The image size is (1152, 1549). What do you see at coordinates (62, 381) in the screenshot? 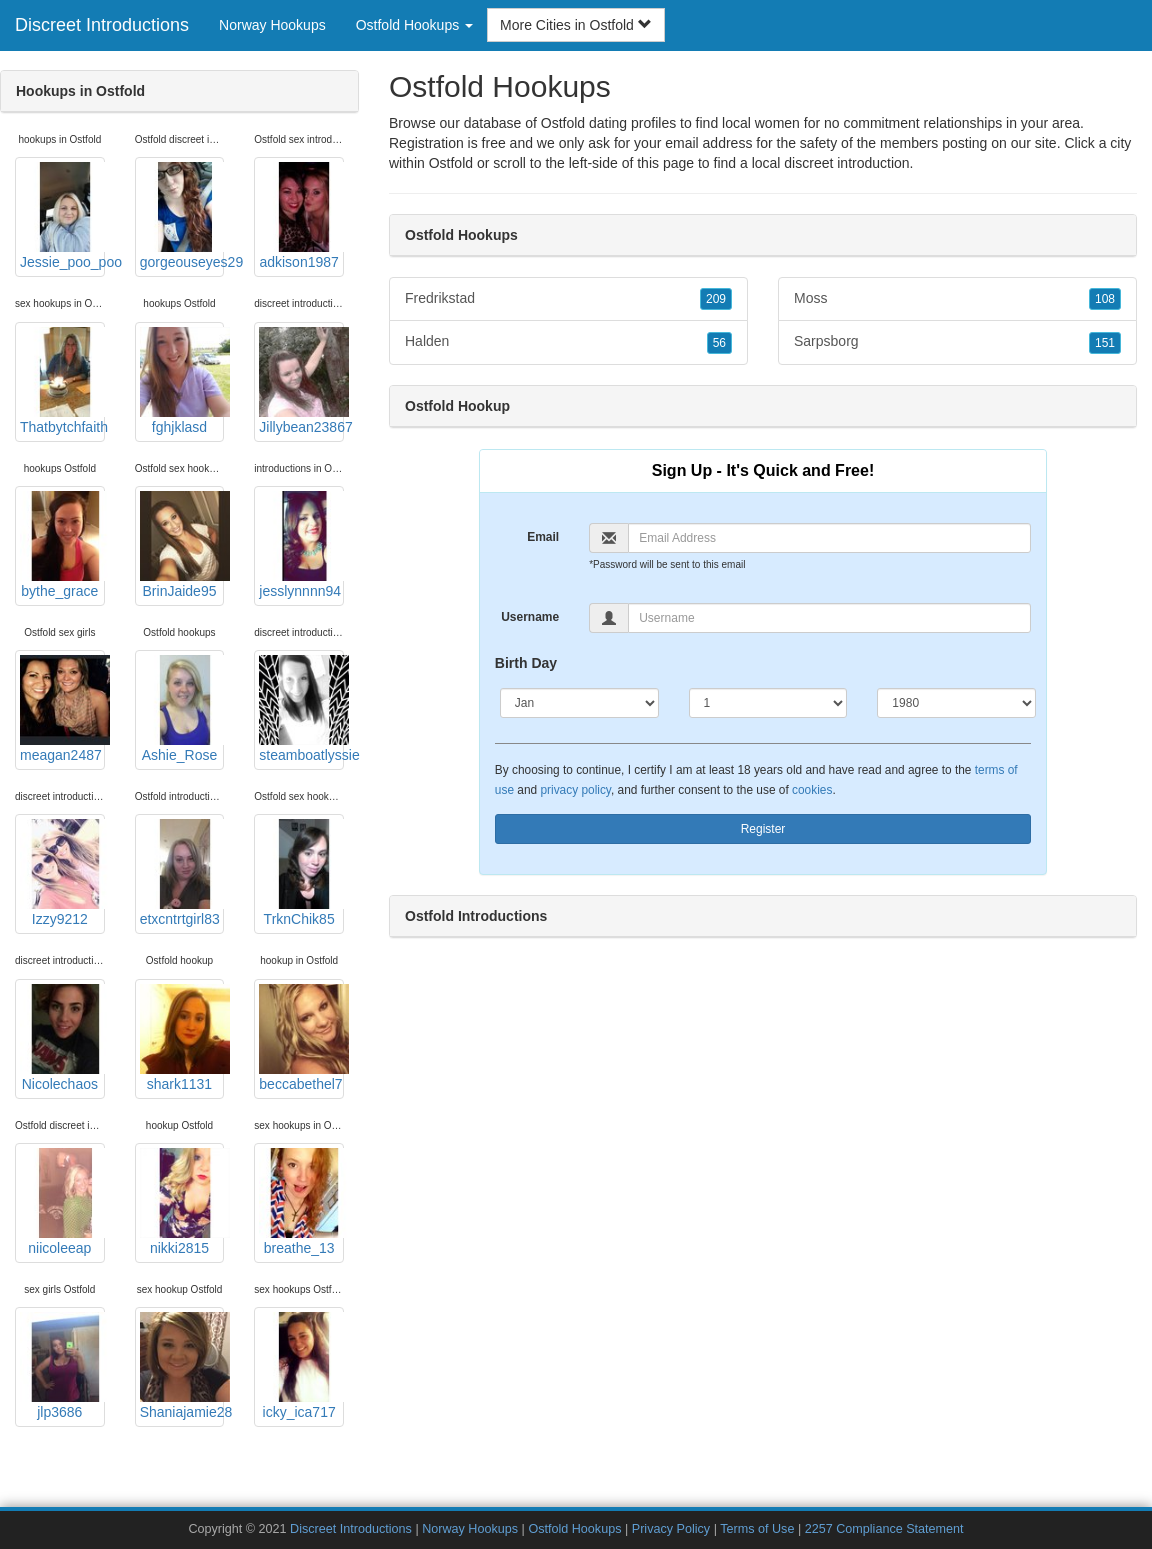
I see `Thatbytchfaith` at bounding box center [62, 381].